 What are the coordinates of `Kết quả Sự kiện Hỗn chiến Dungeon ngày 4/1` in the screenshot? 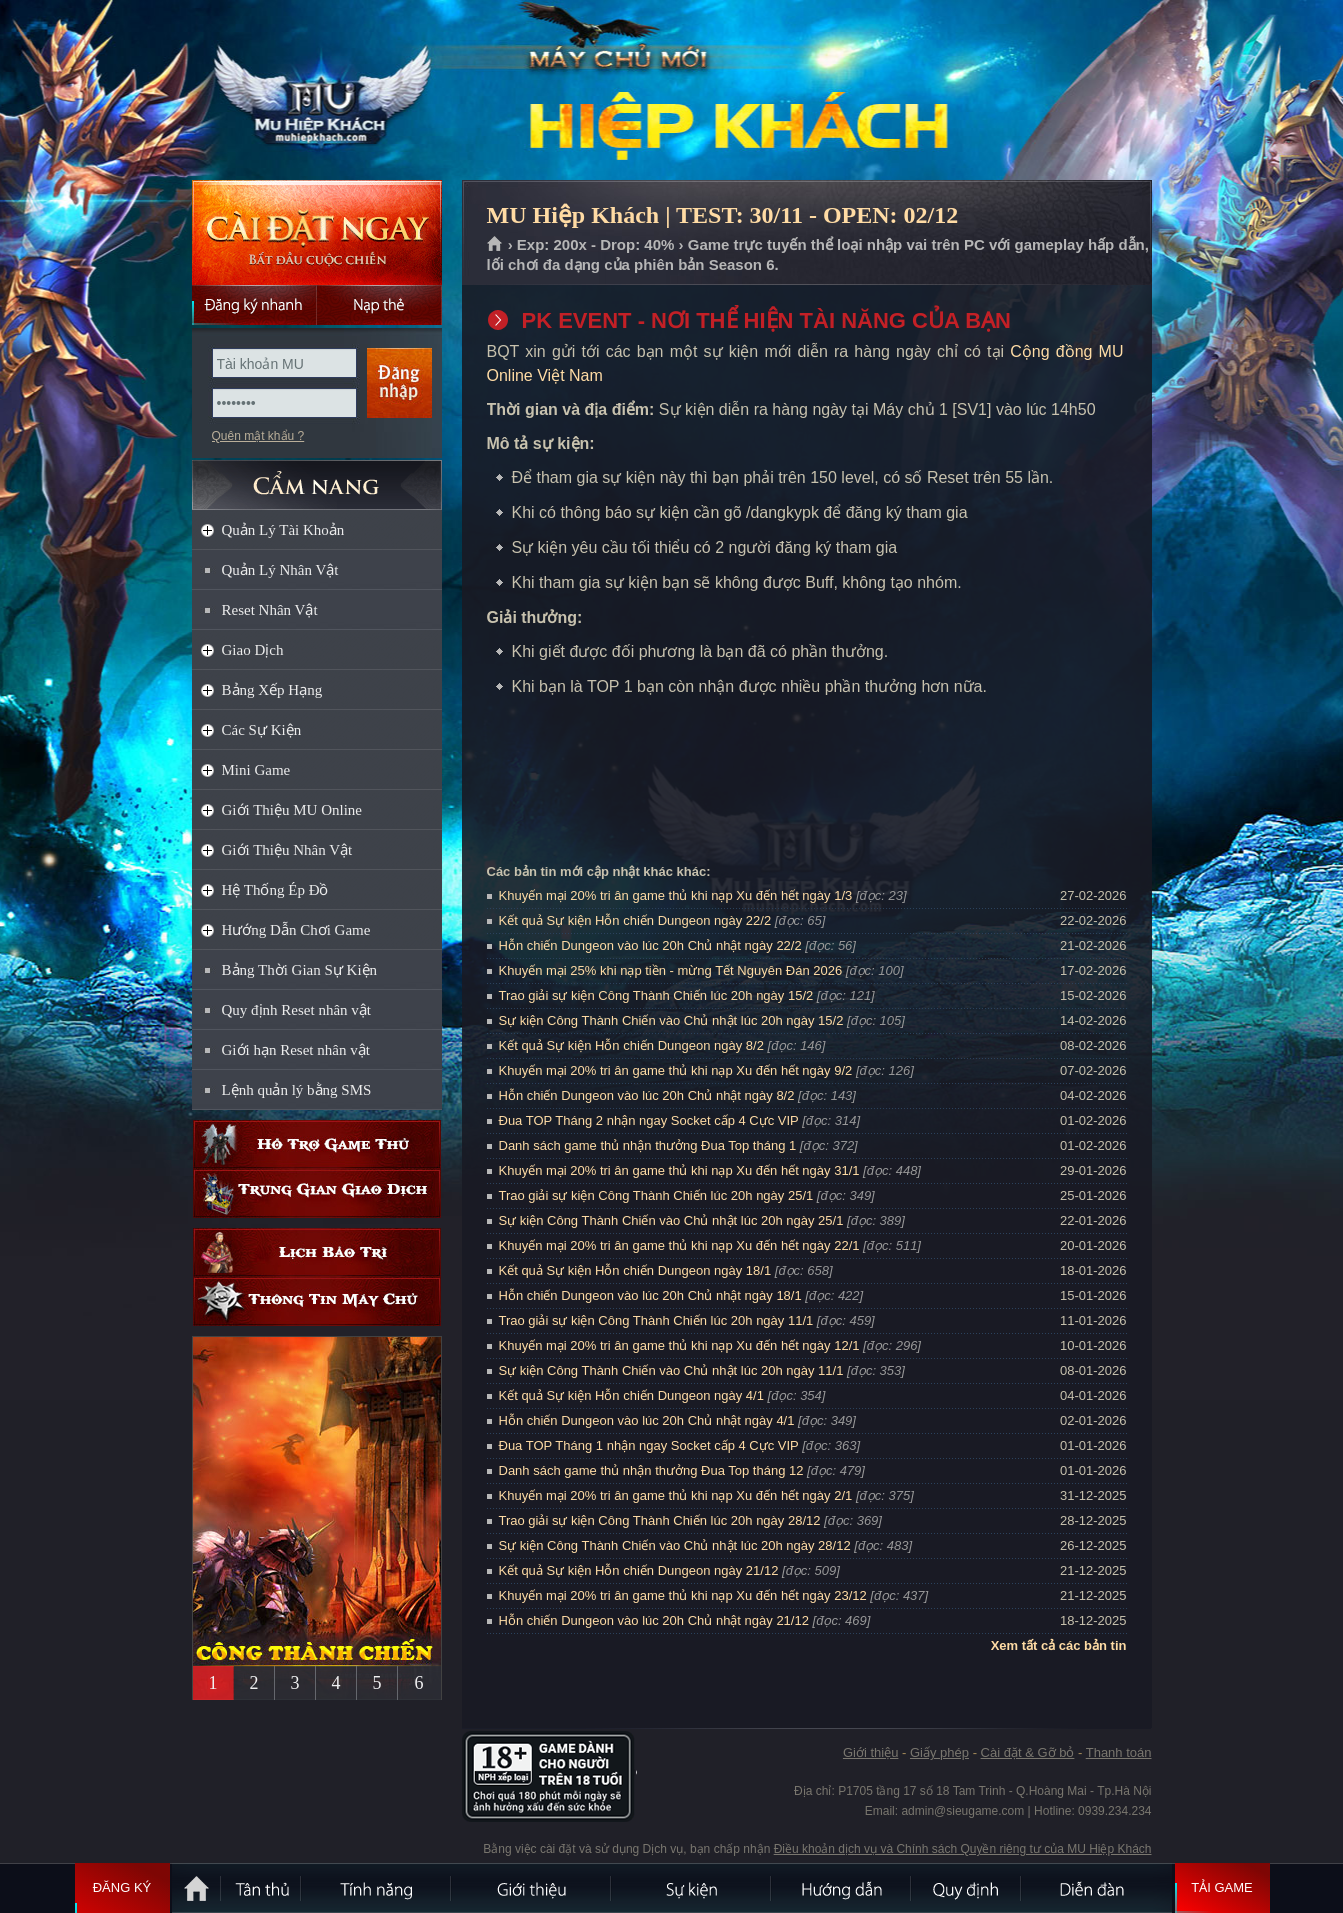 It's located at (631, 1395).